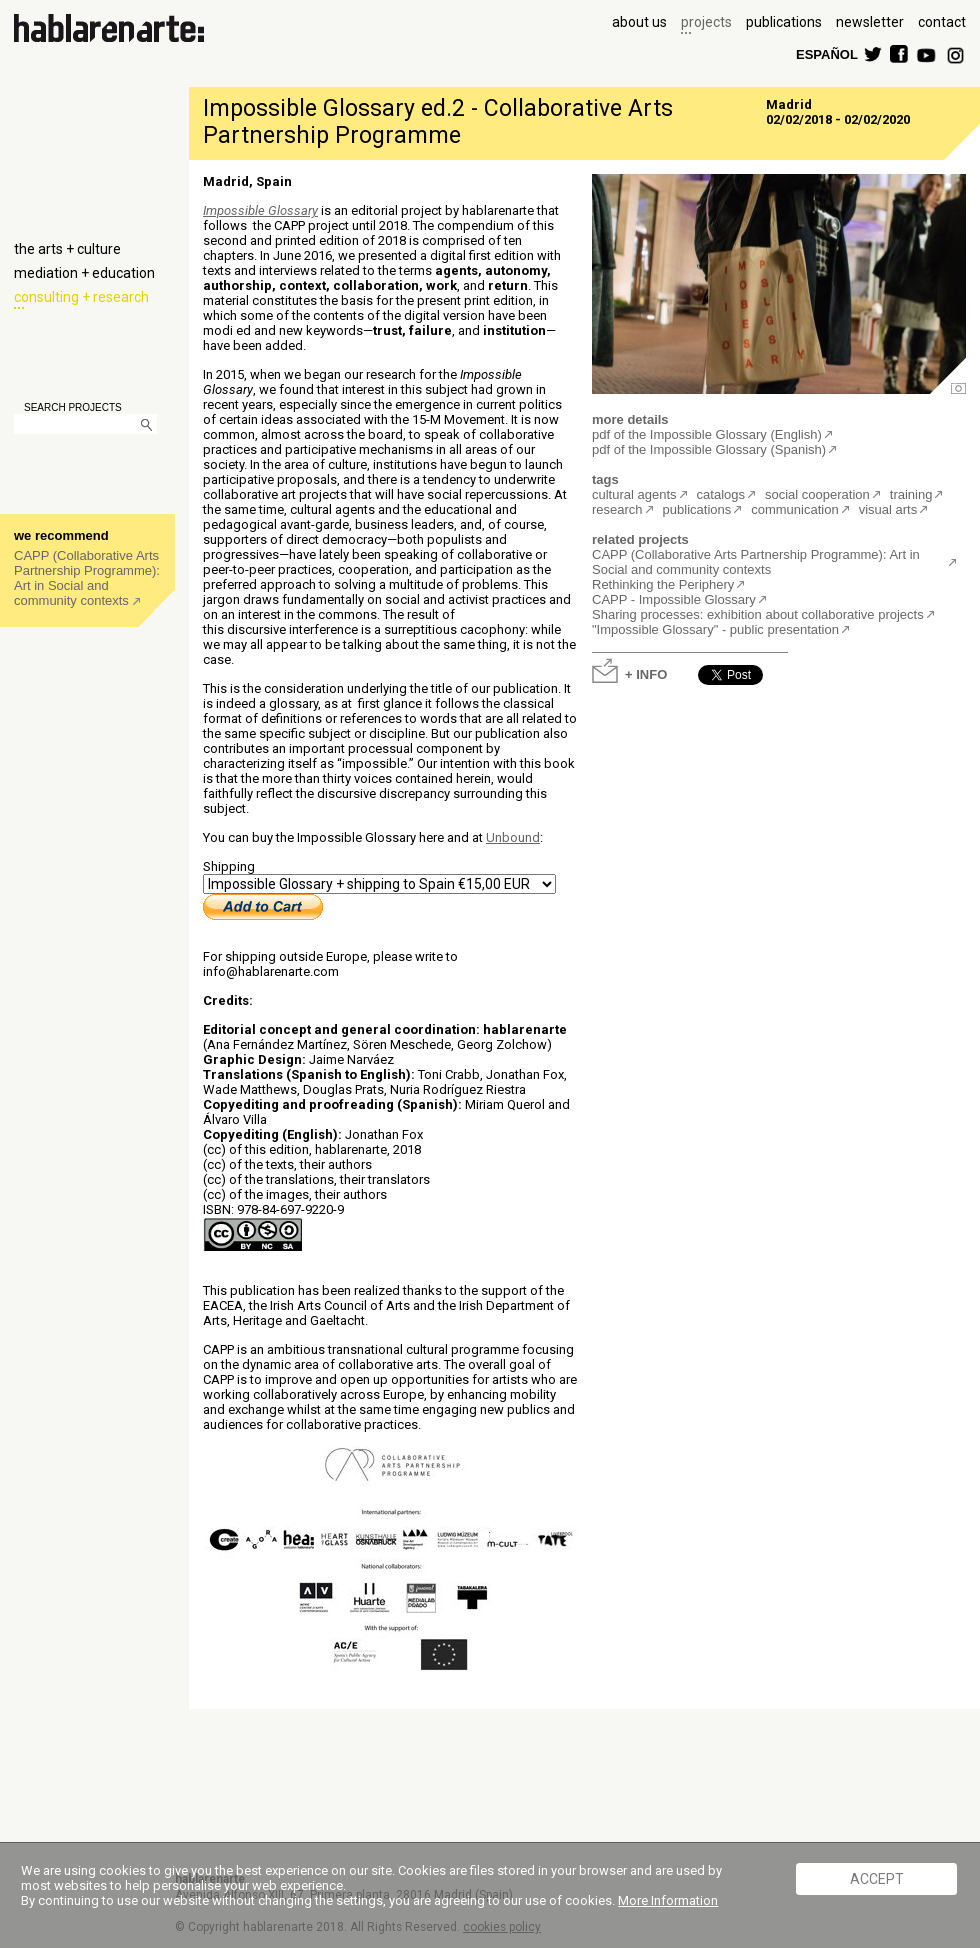 The height and width of the screenshot is (1948, 980). What do you see at coordinates (87, 578) in the screenshot?
I see `CAPP (Collaborative Arts Partnership Programme): Art in Social and community contexts` at bounding box center [87, 578].